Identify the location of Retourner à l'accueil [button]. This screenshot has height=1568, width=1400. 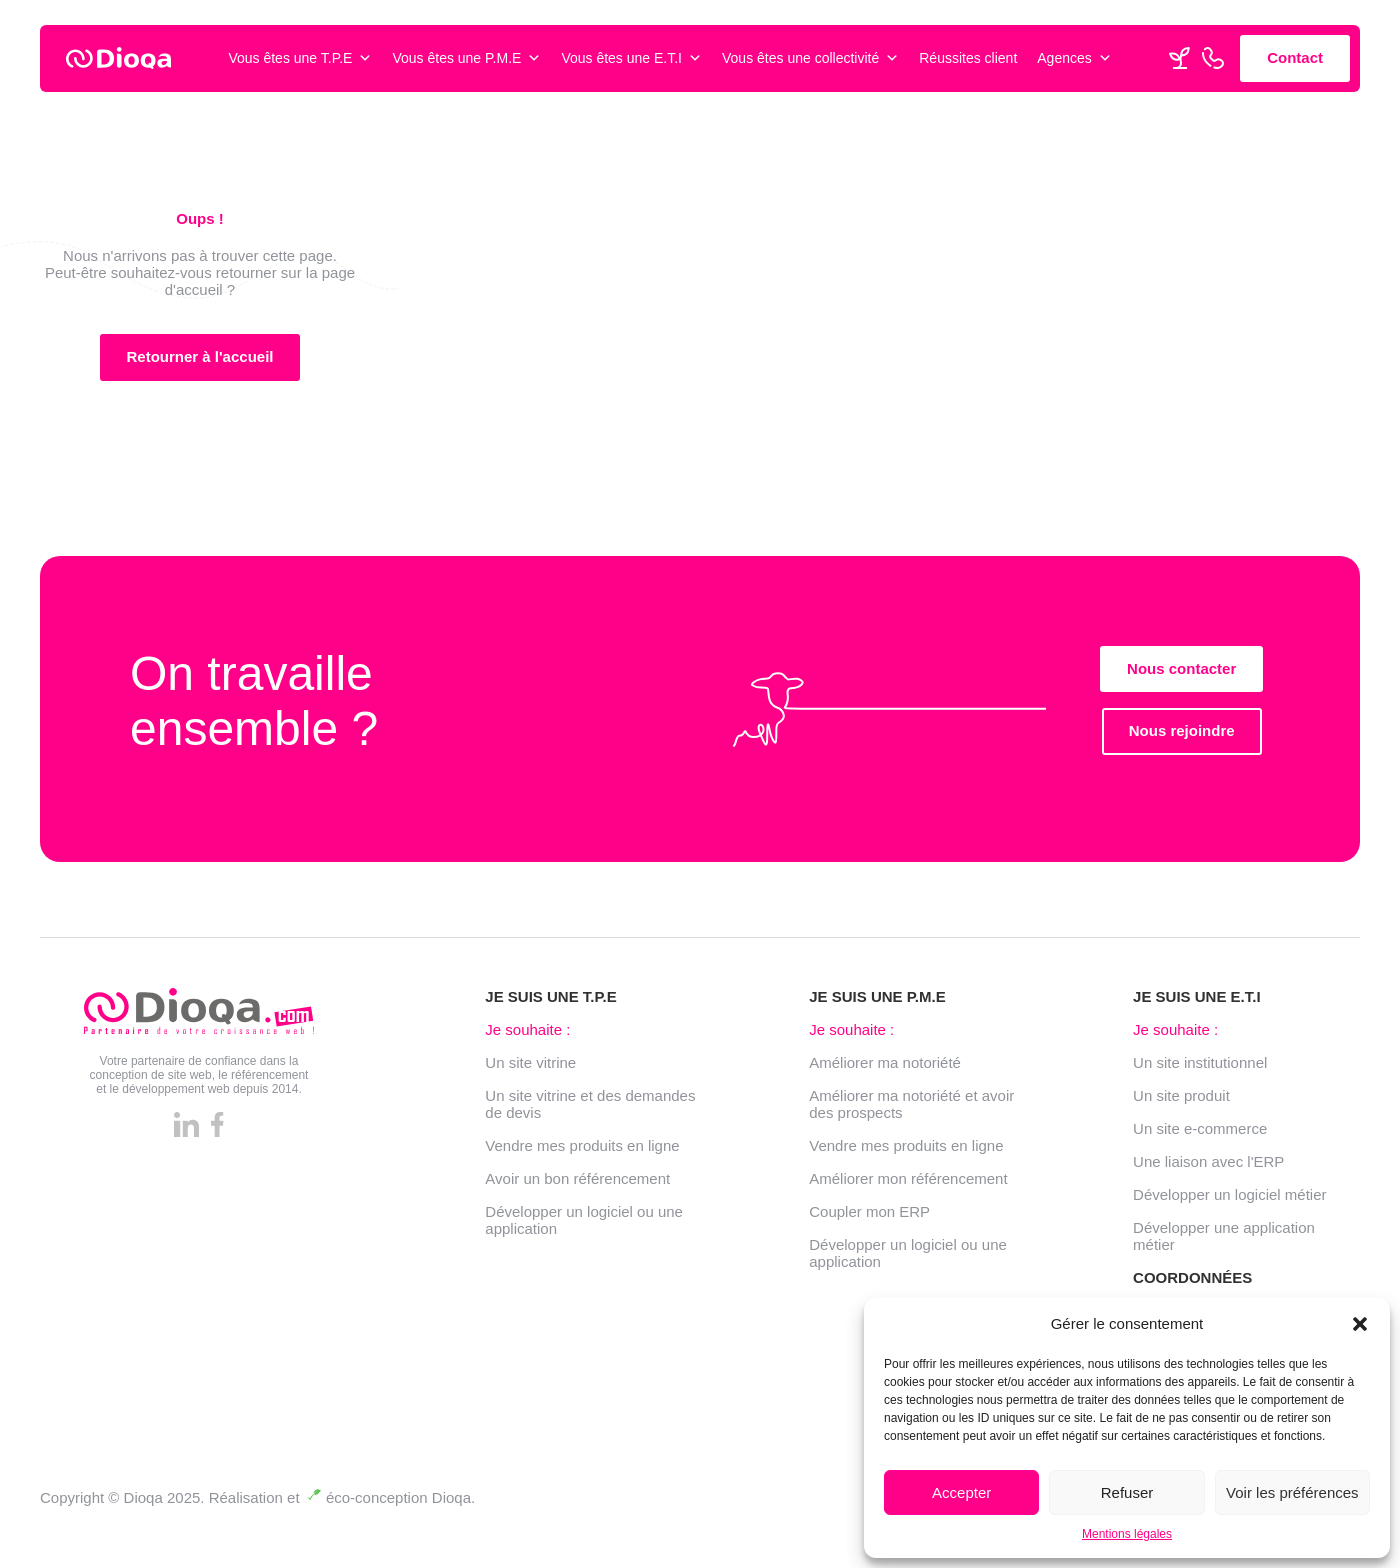
(200, 356).